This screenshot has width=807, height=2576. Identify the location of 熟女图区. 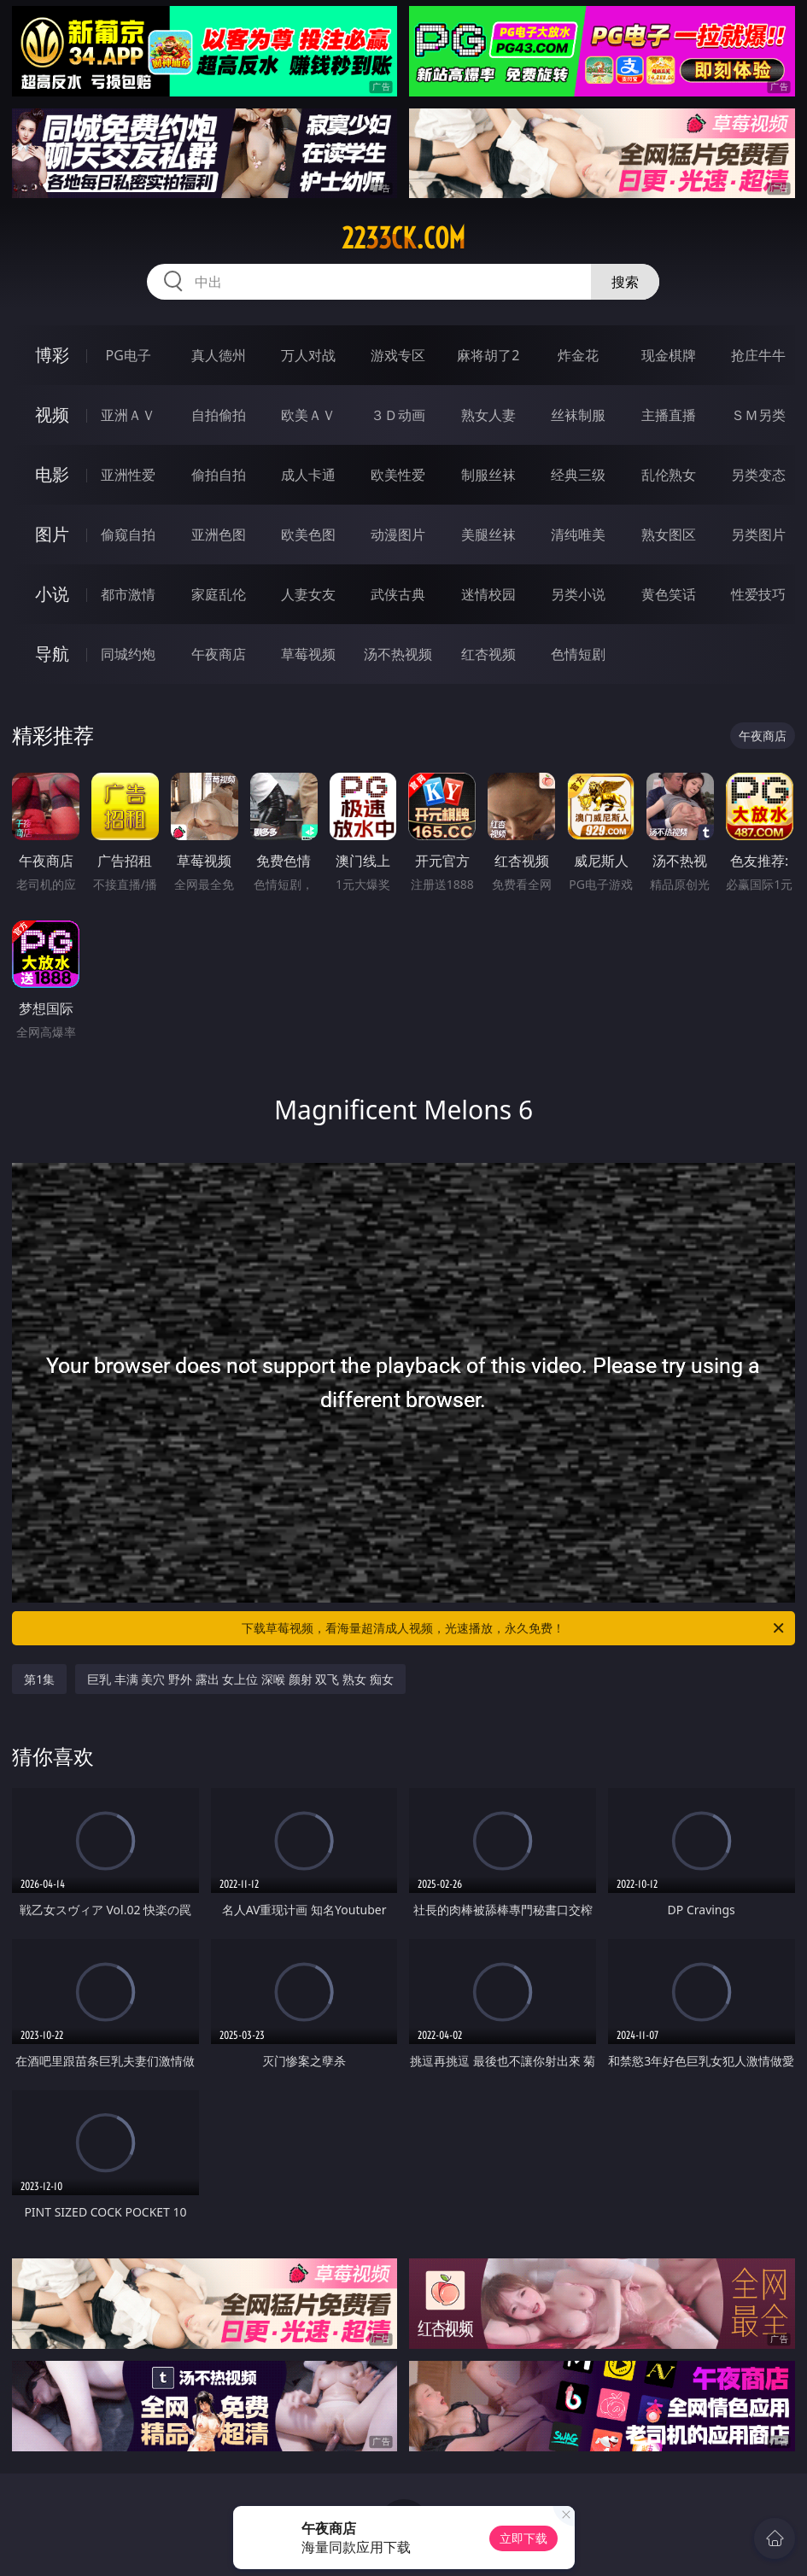
(668, 534).